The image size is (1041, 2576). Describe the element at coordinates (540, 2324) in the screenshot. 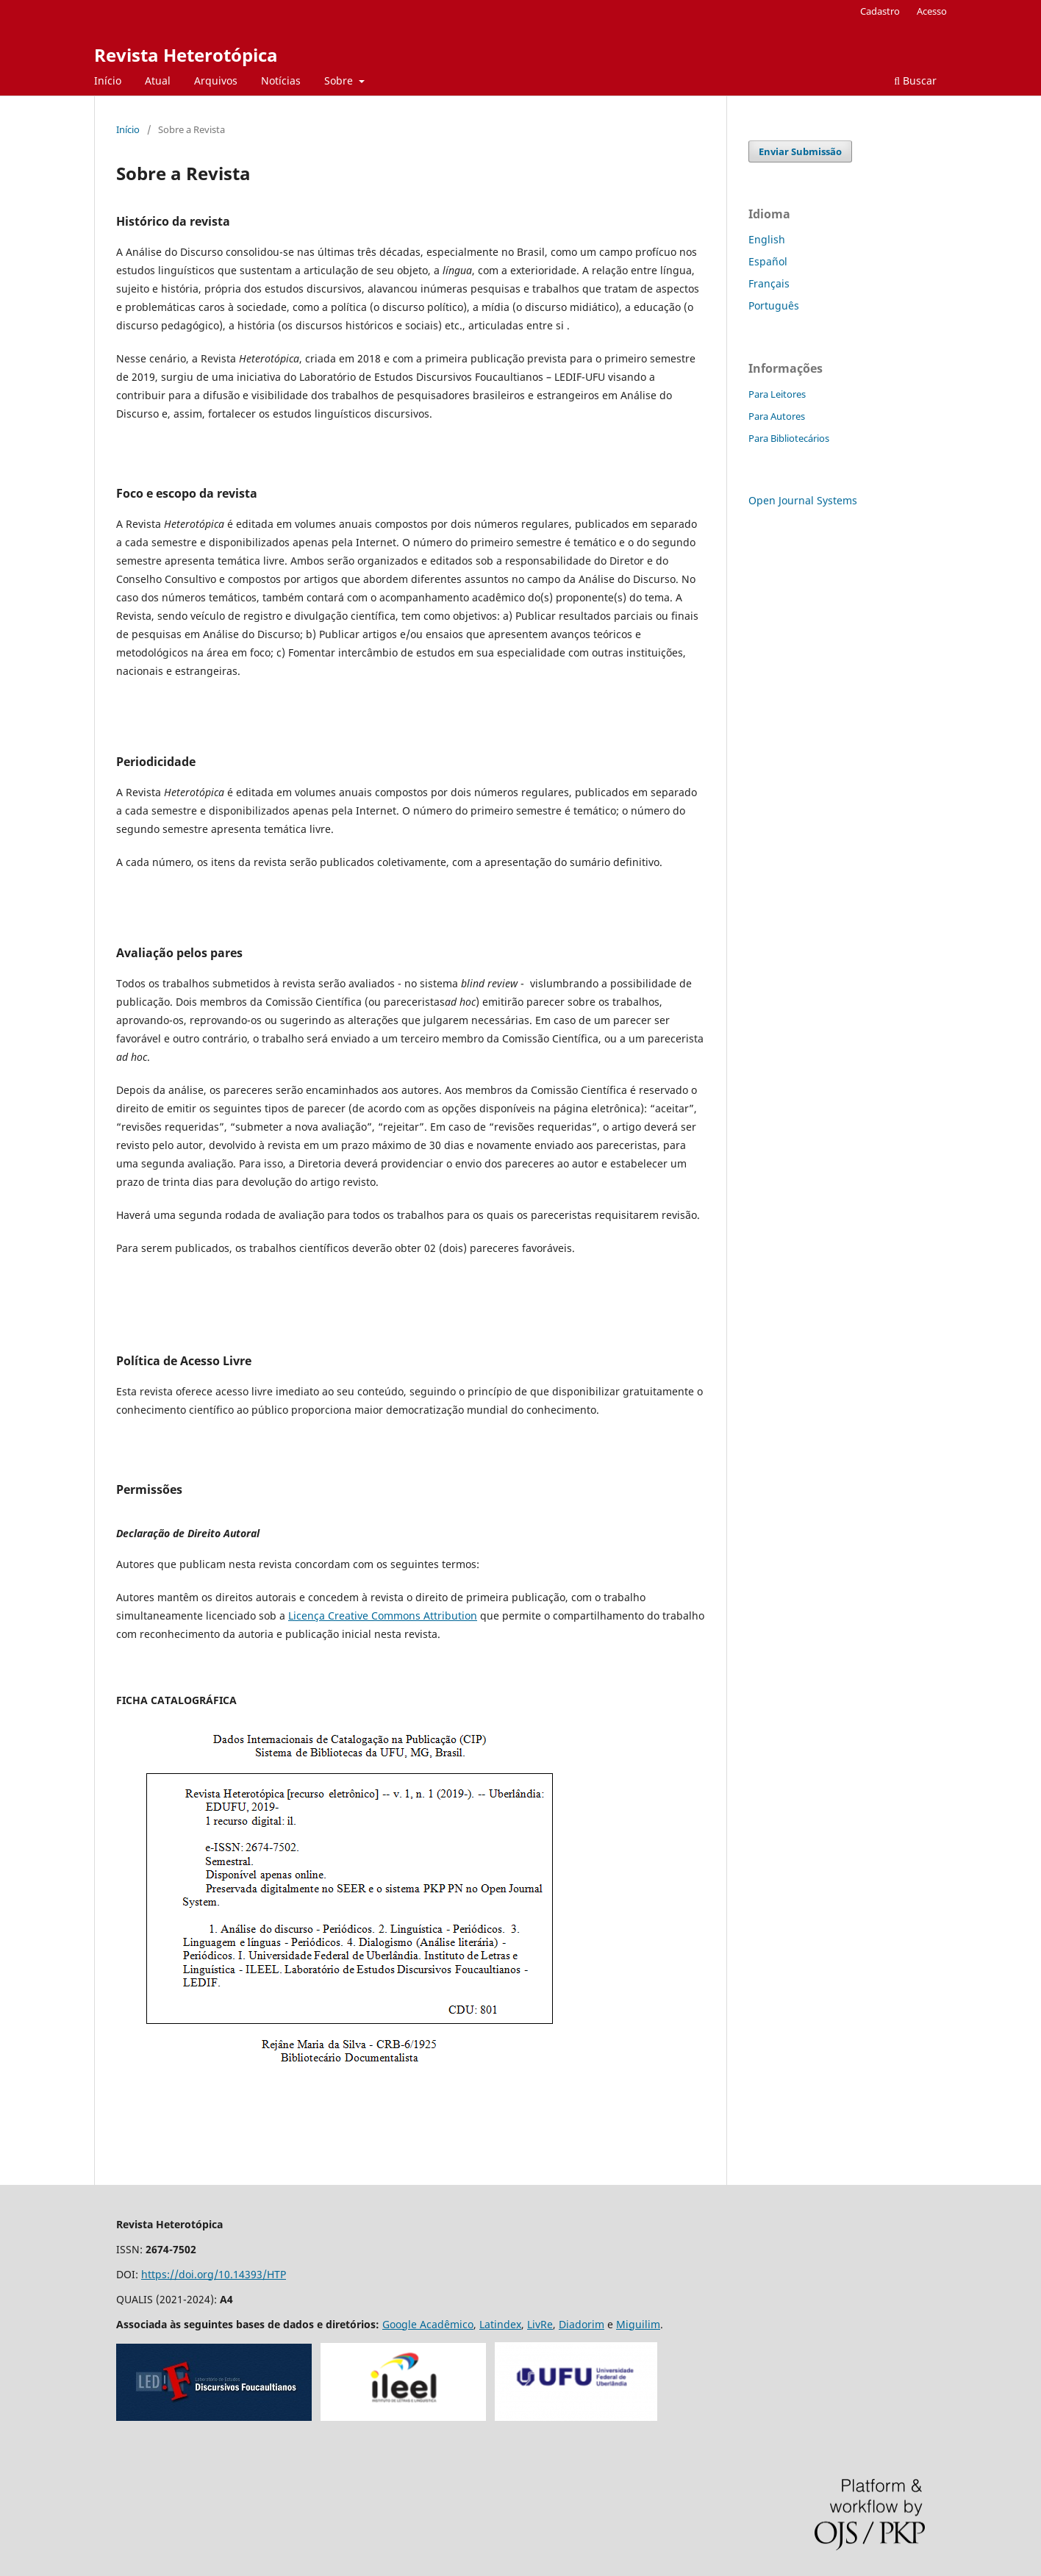

I see `LivRe` at that location.